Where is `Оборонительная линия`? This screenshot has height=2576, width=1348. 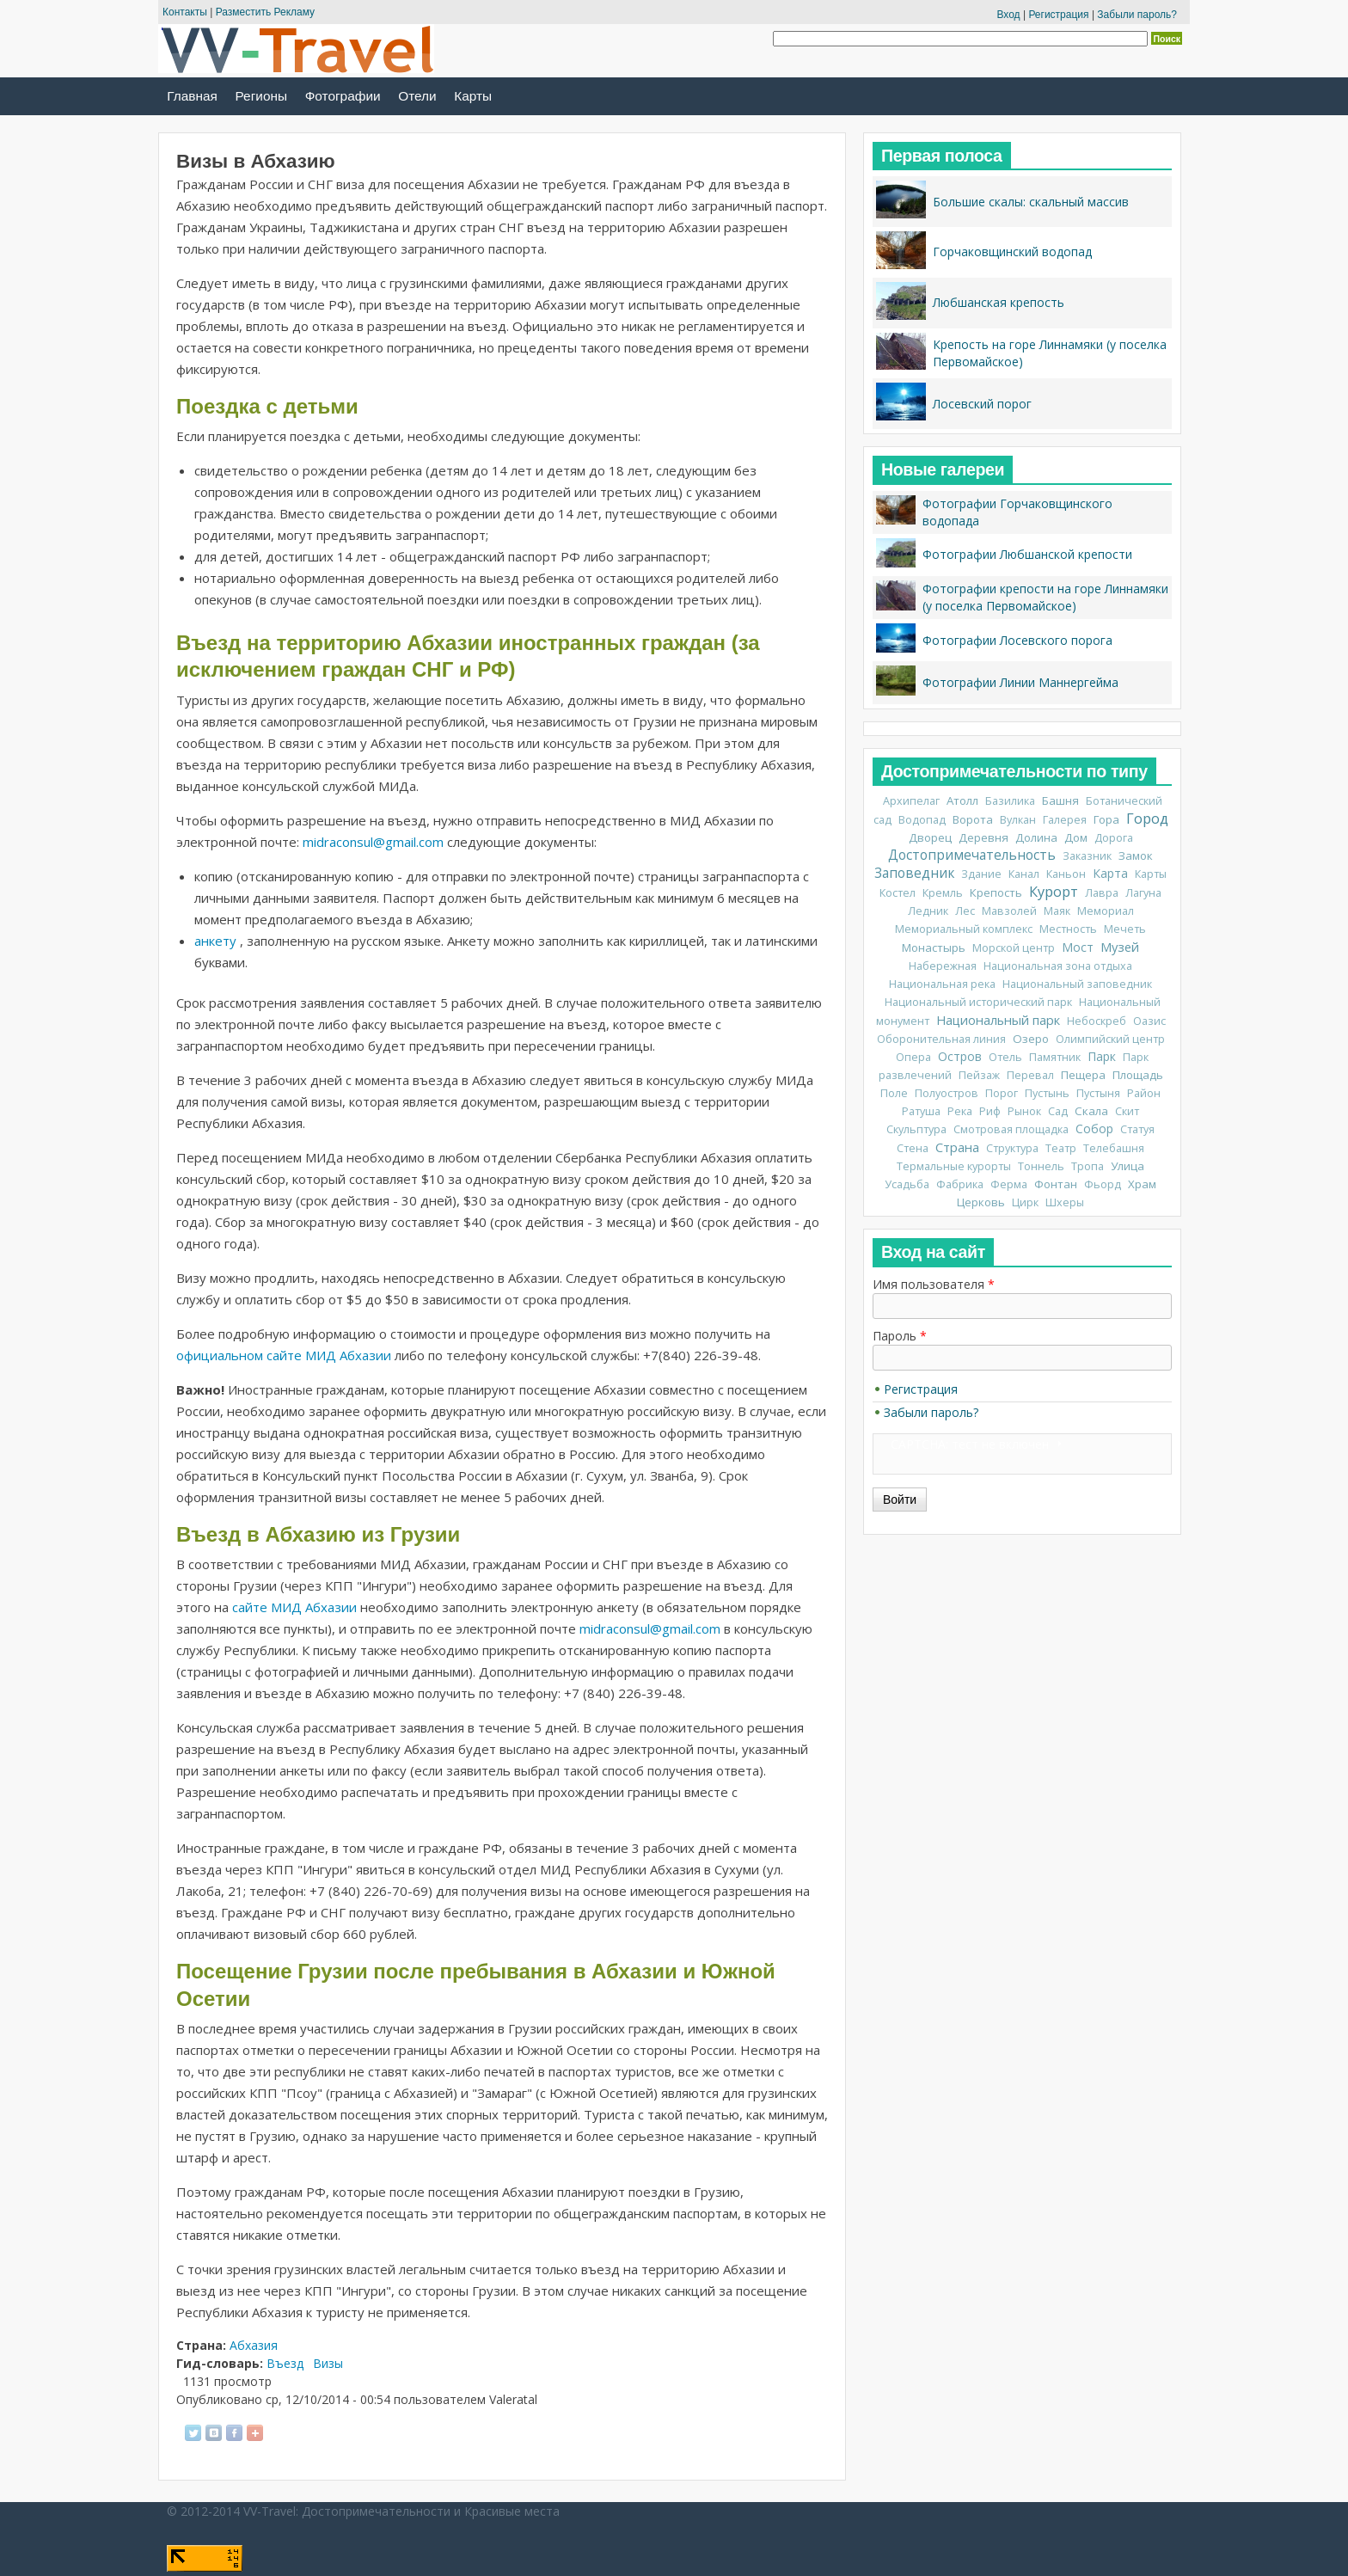 Оборонительная линия is located at coordinates (941, 1039).